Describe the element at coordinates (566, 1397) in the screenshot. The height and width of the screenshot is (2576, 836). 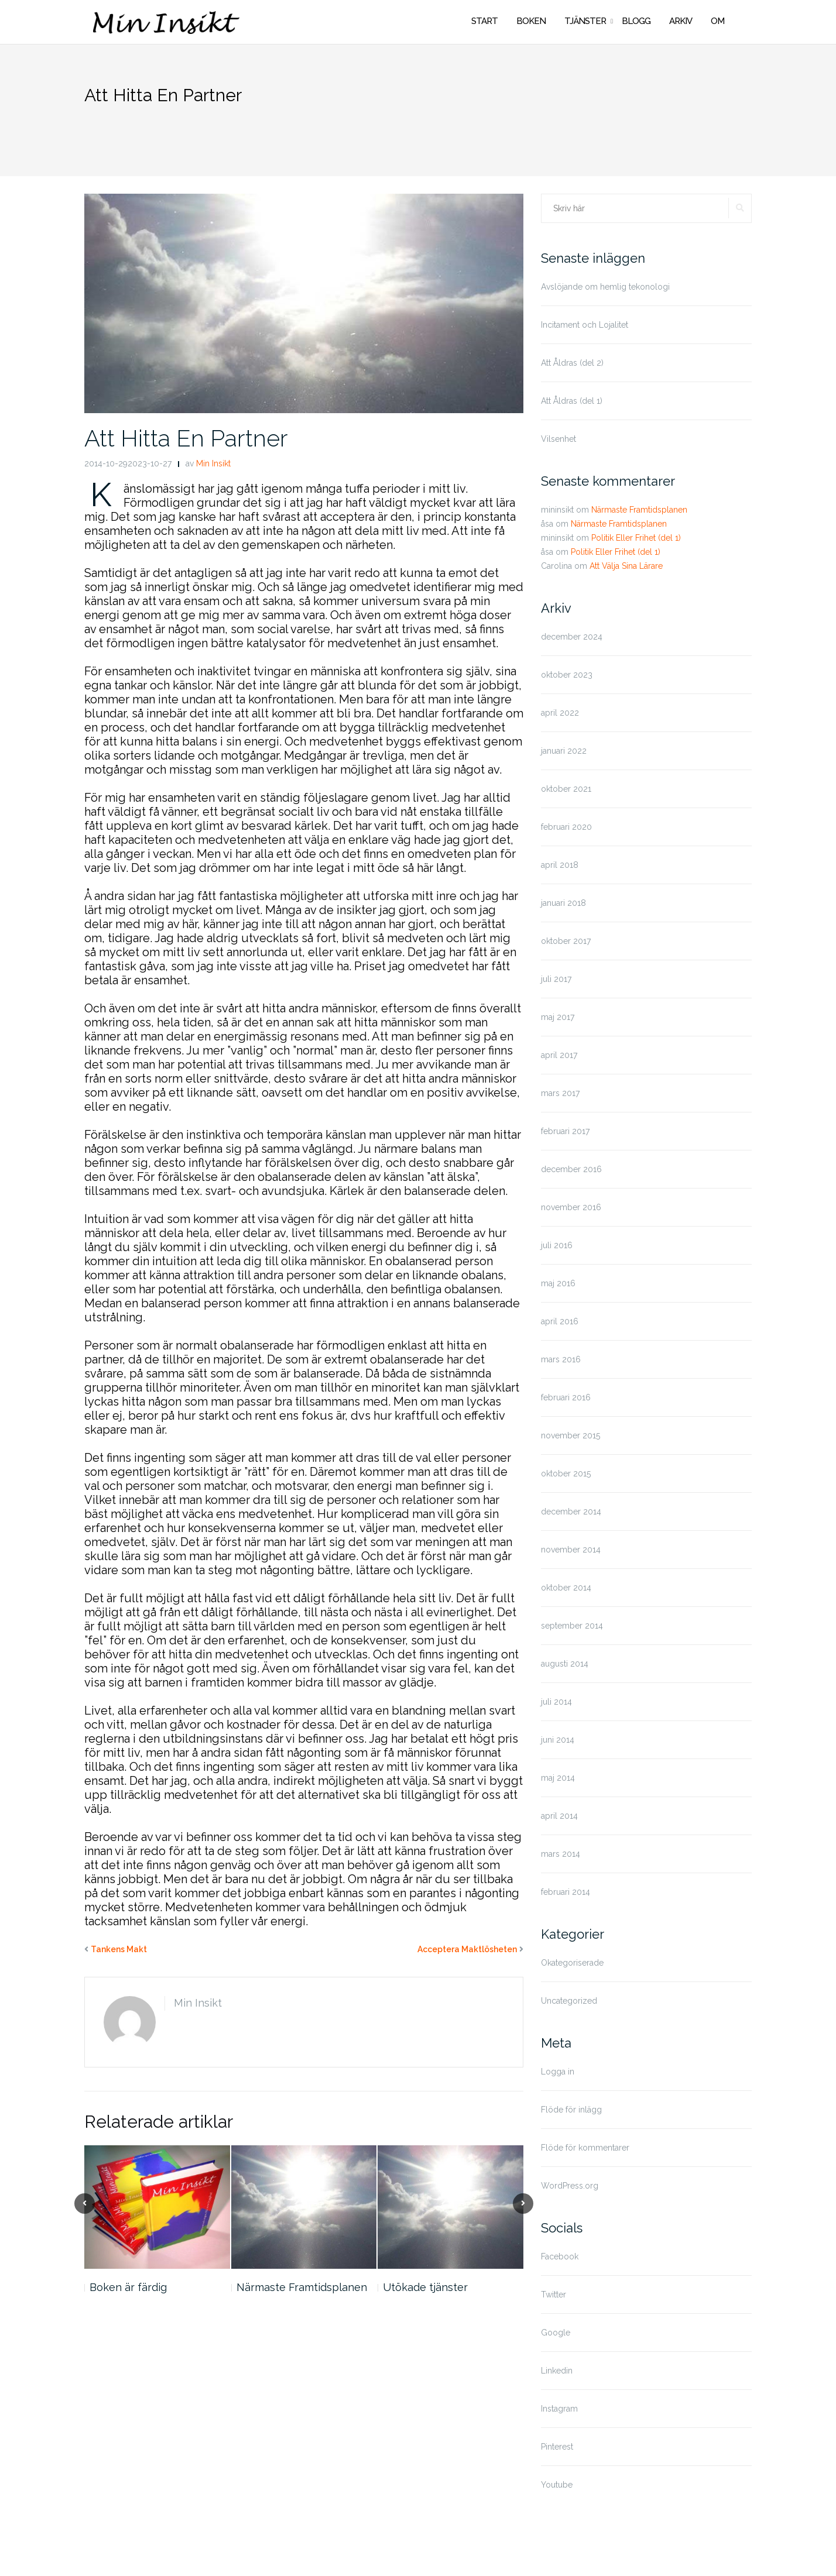
I see `februari 2016` at that location.